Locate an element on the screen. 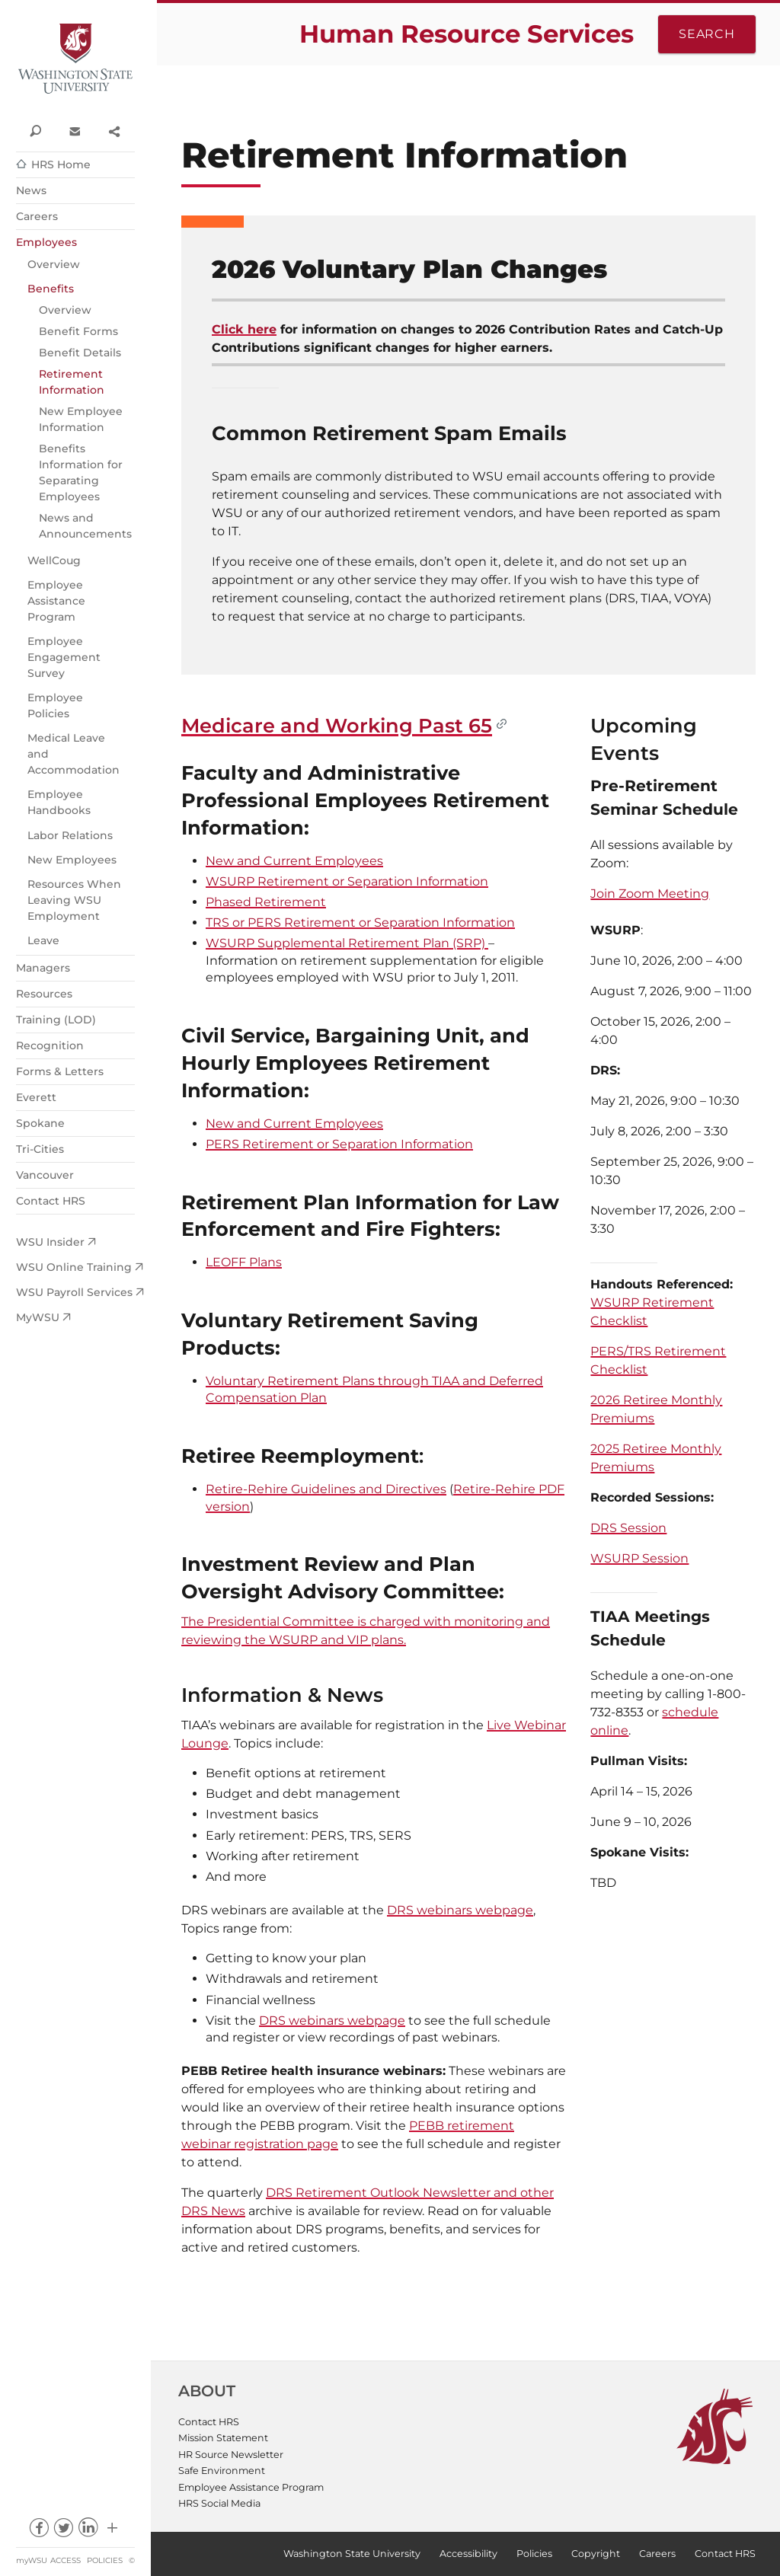 This screenshot has width=780, height=2576. Careers is located at coordinates (37, 216).